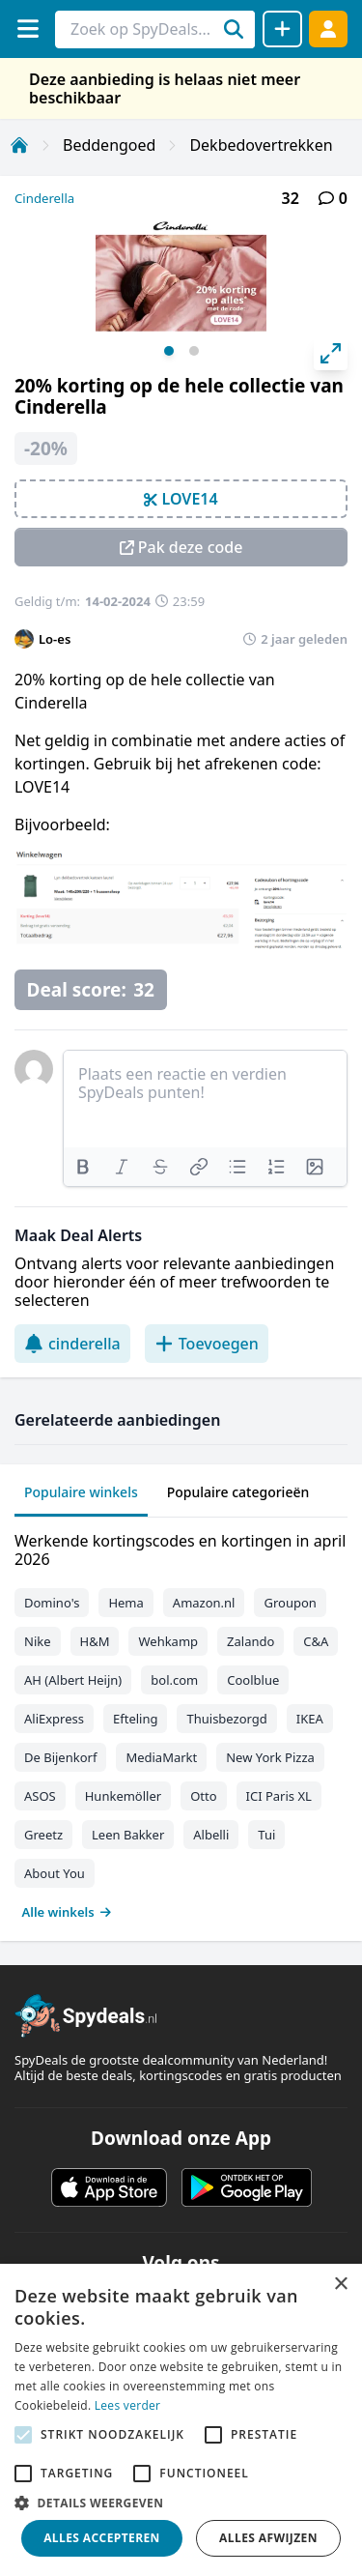 This screenshot has width=362, height=2576. Describe the element at coordinates (203, 1796) in the screenshot. I see `Otto` at that location.